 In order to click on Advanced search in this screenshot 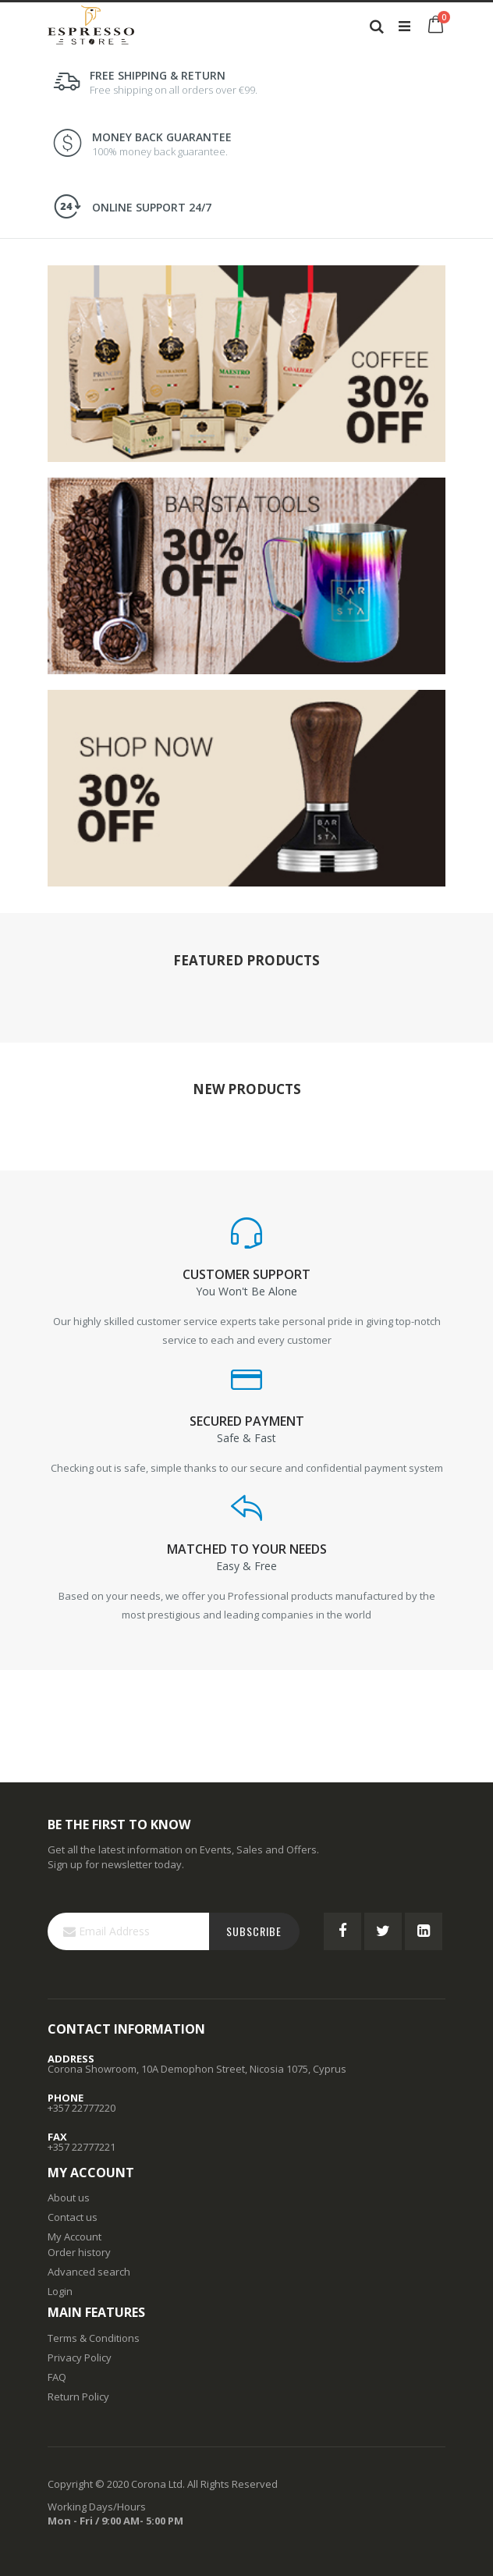, I will do `click(89, 2272)`.